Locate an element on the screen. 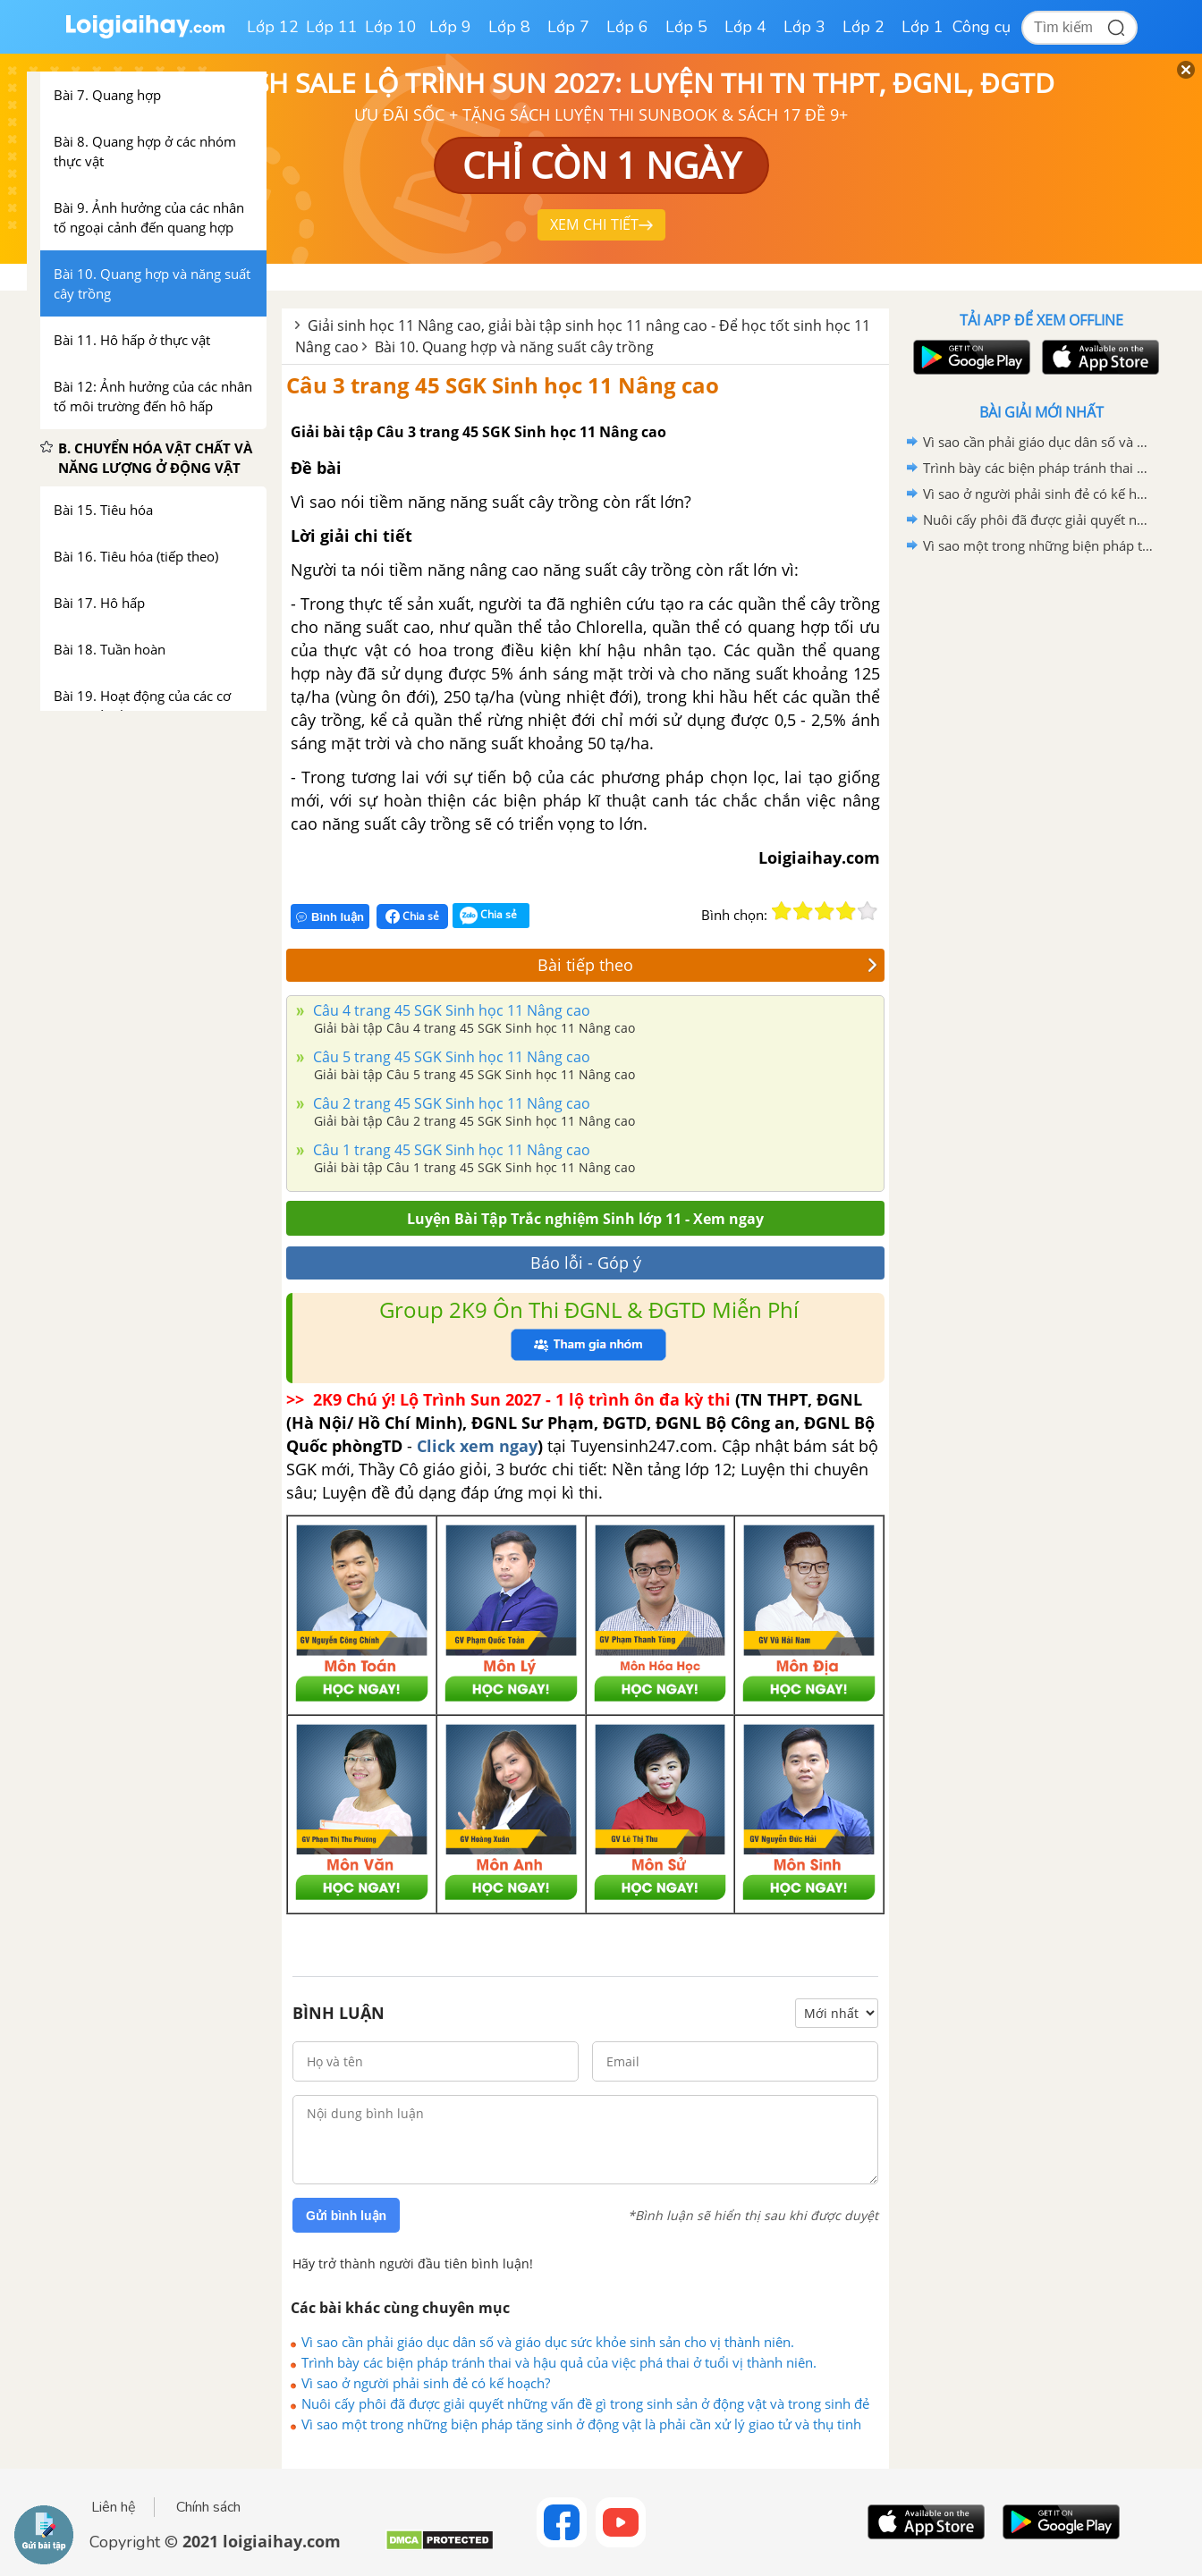  Lớp 2 is located at coordinates (863, 27).